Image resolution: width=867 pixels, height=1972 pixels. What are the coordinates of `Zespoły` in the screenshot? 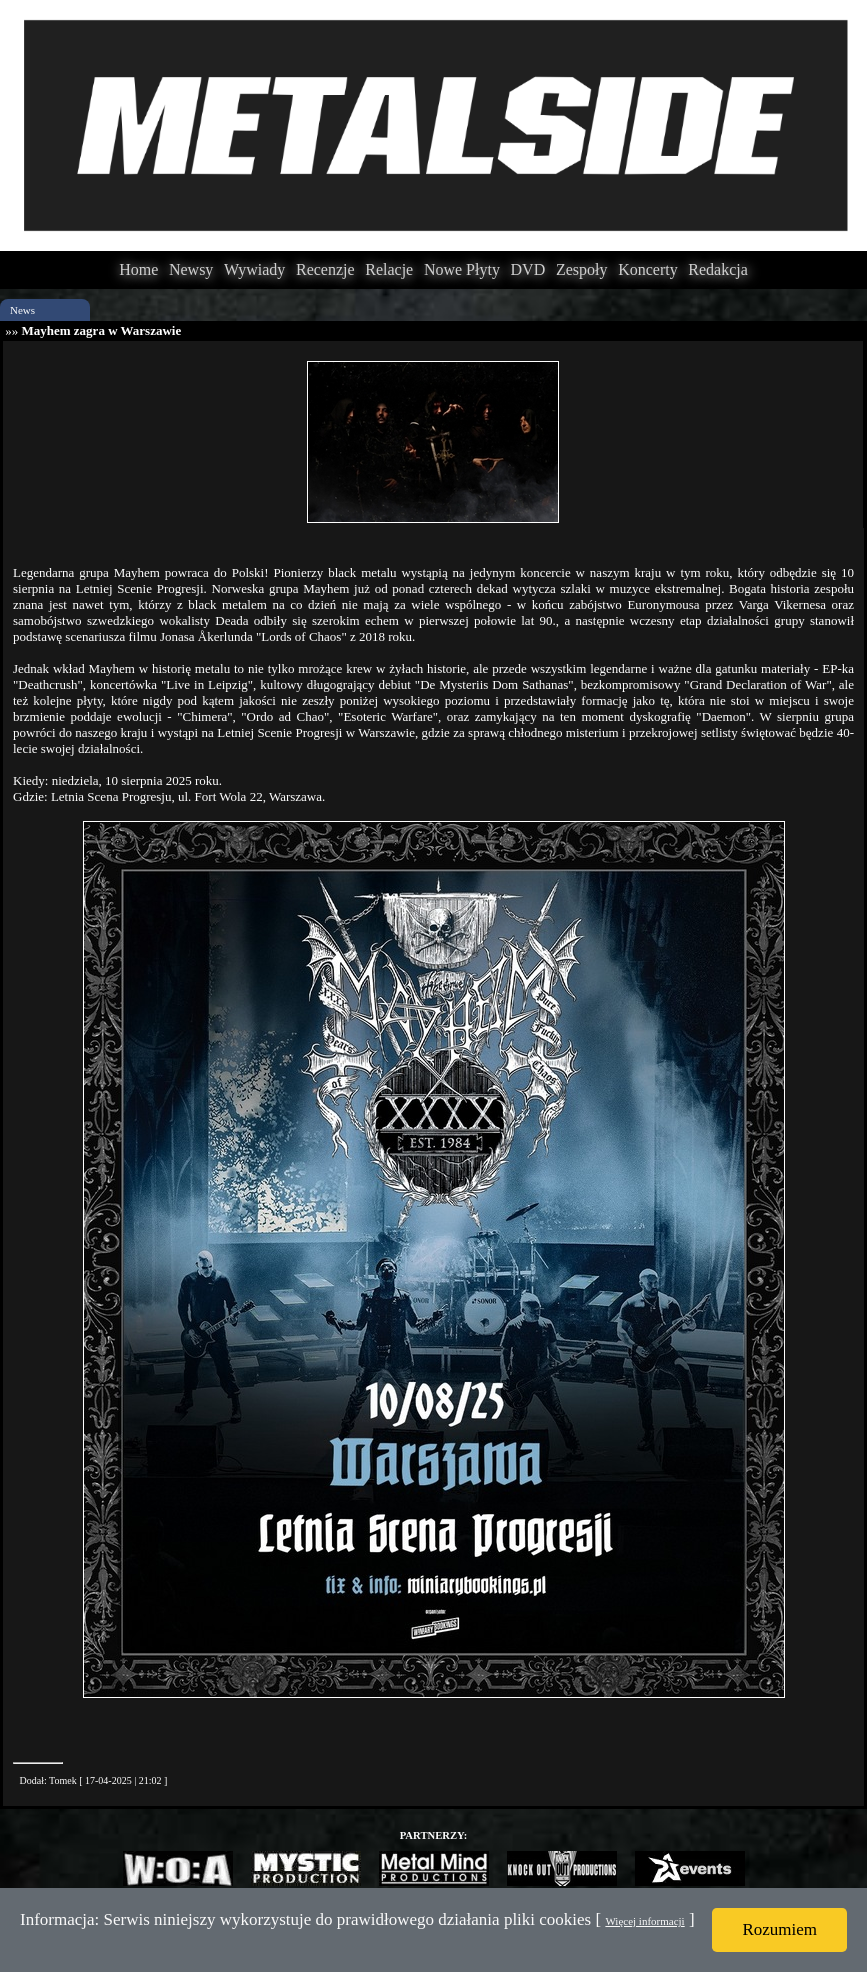 It's located at (582, 269).